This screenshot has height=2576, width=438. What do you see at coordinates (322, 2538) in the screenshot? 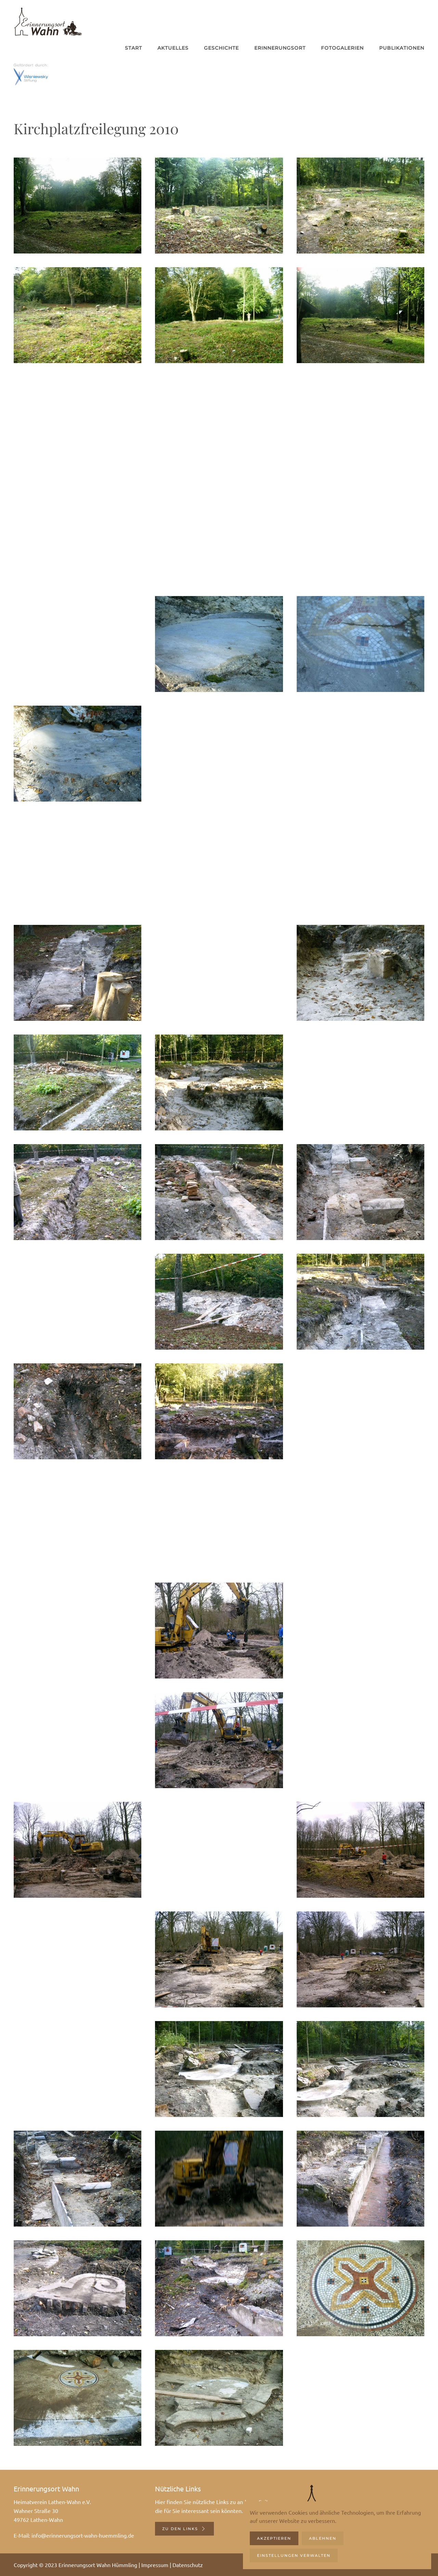
I see `Ablehnen` at bounding box center [322, 2538].